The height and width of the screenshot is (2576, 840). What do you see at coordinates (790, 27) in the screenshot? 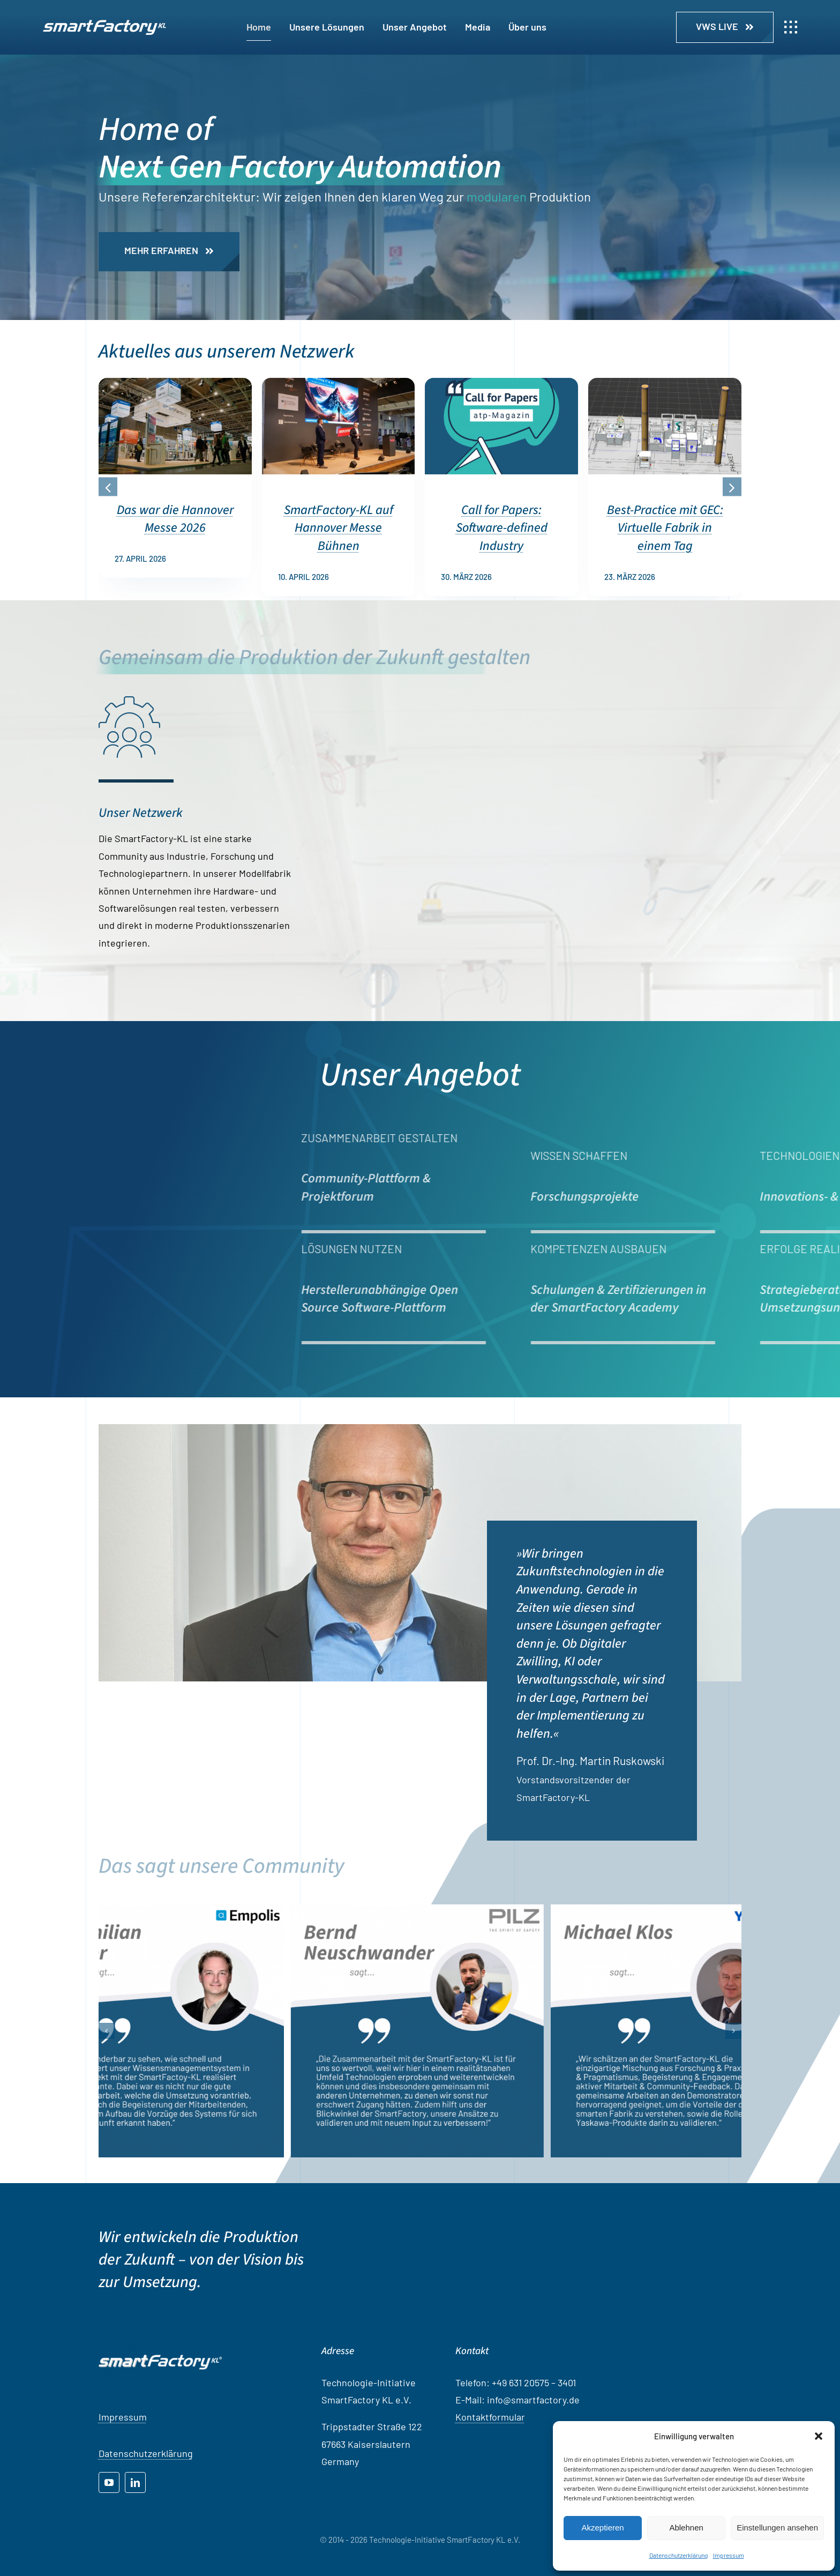
I see `[Link to #awb-open-oc__1932]` at bounding box center [790, 27].